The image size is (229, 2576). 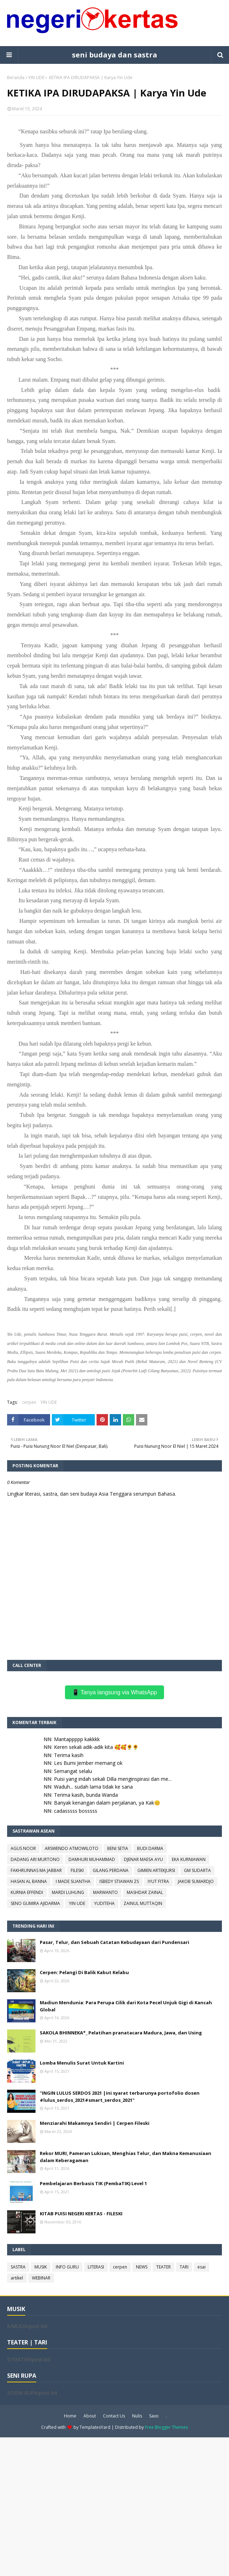 What do you see at coordinates (17, 2278) in the screenshot?
I see `artikel` at bounding box center [17, 2278].